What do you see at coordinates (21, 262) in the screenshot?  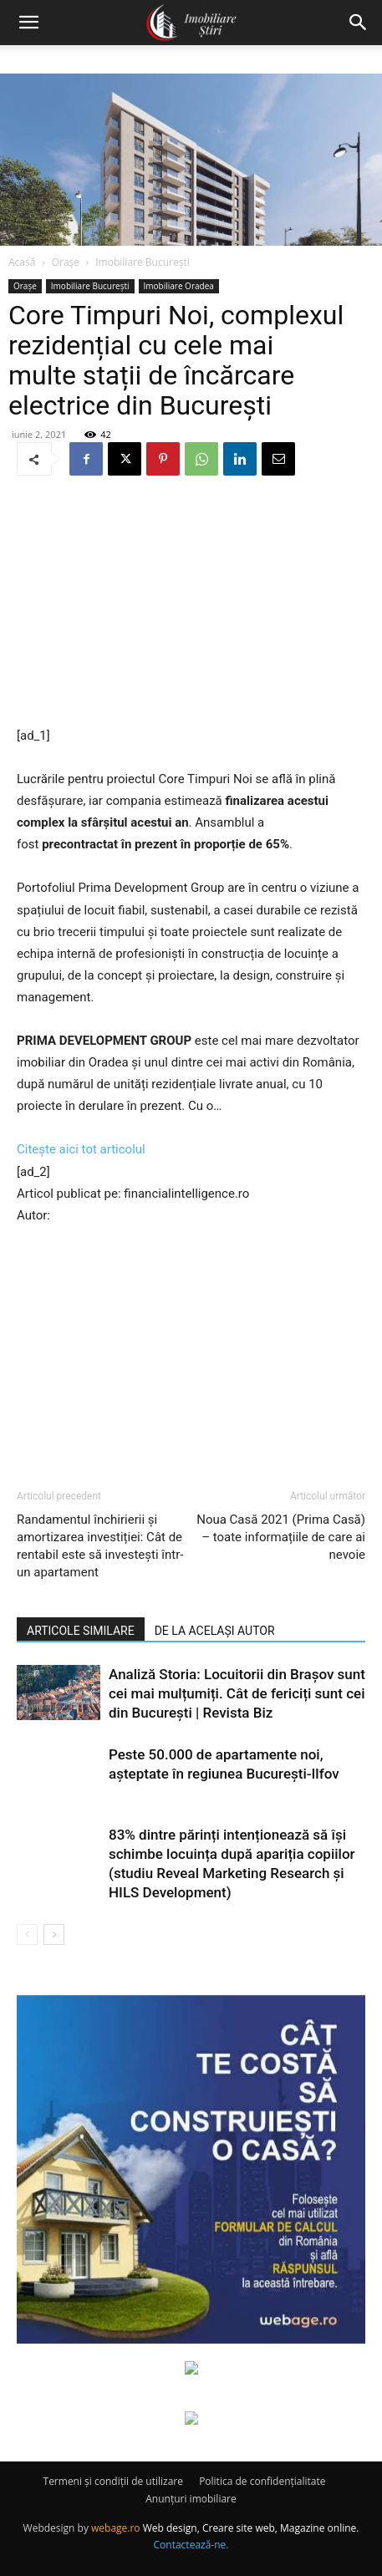 I see `Acasă` at bounding box center [21, 262].